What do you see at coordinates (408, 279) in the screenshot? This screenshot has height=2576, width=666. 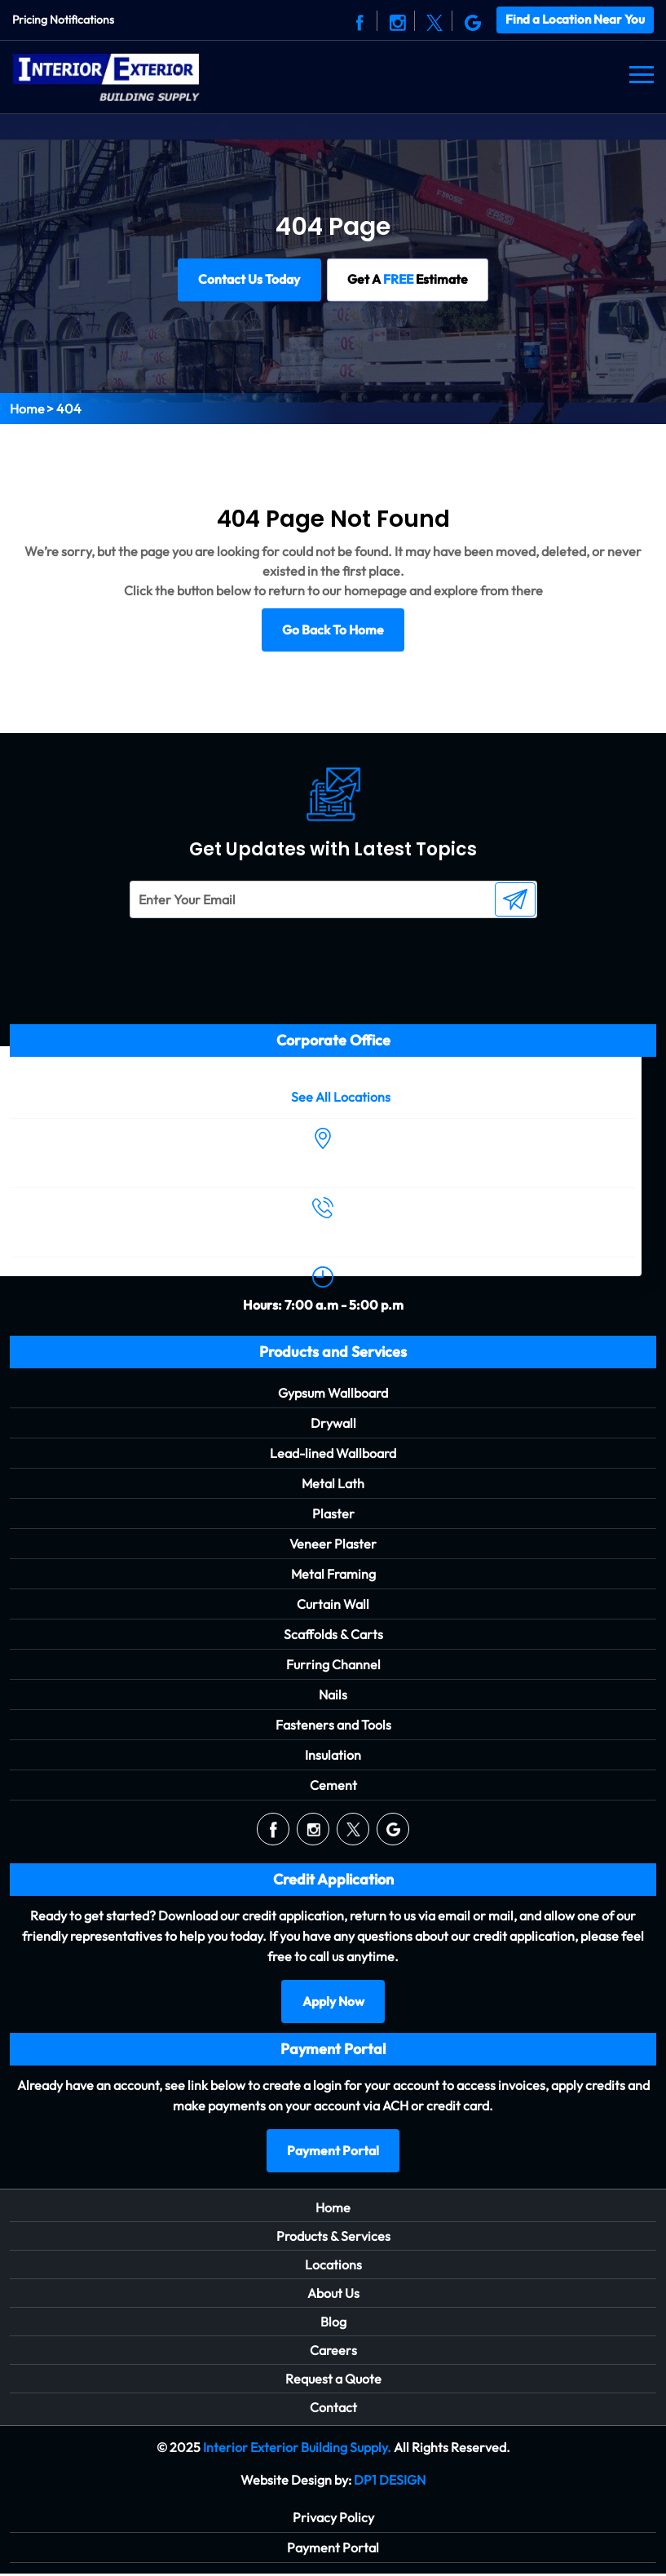 I see `Get A Estimate` at bounding box center [408, 279].